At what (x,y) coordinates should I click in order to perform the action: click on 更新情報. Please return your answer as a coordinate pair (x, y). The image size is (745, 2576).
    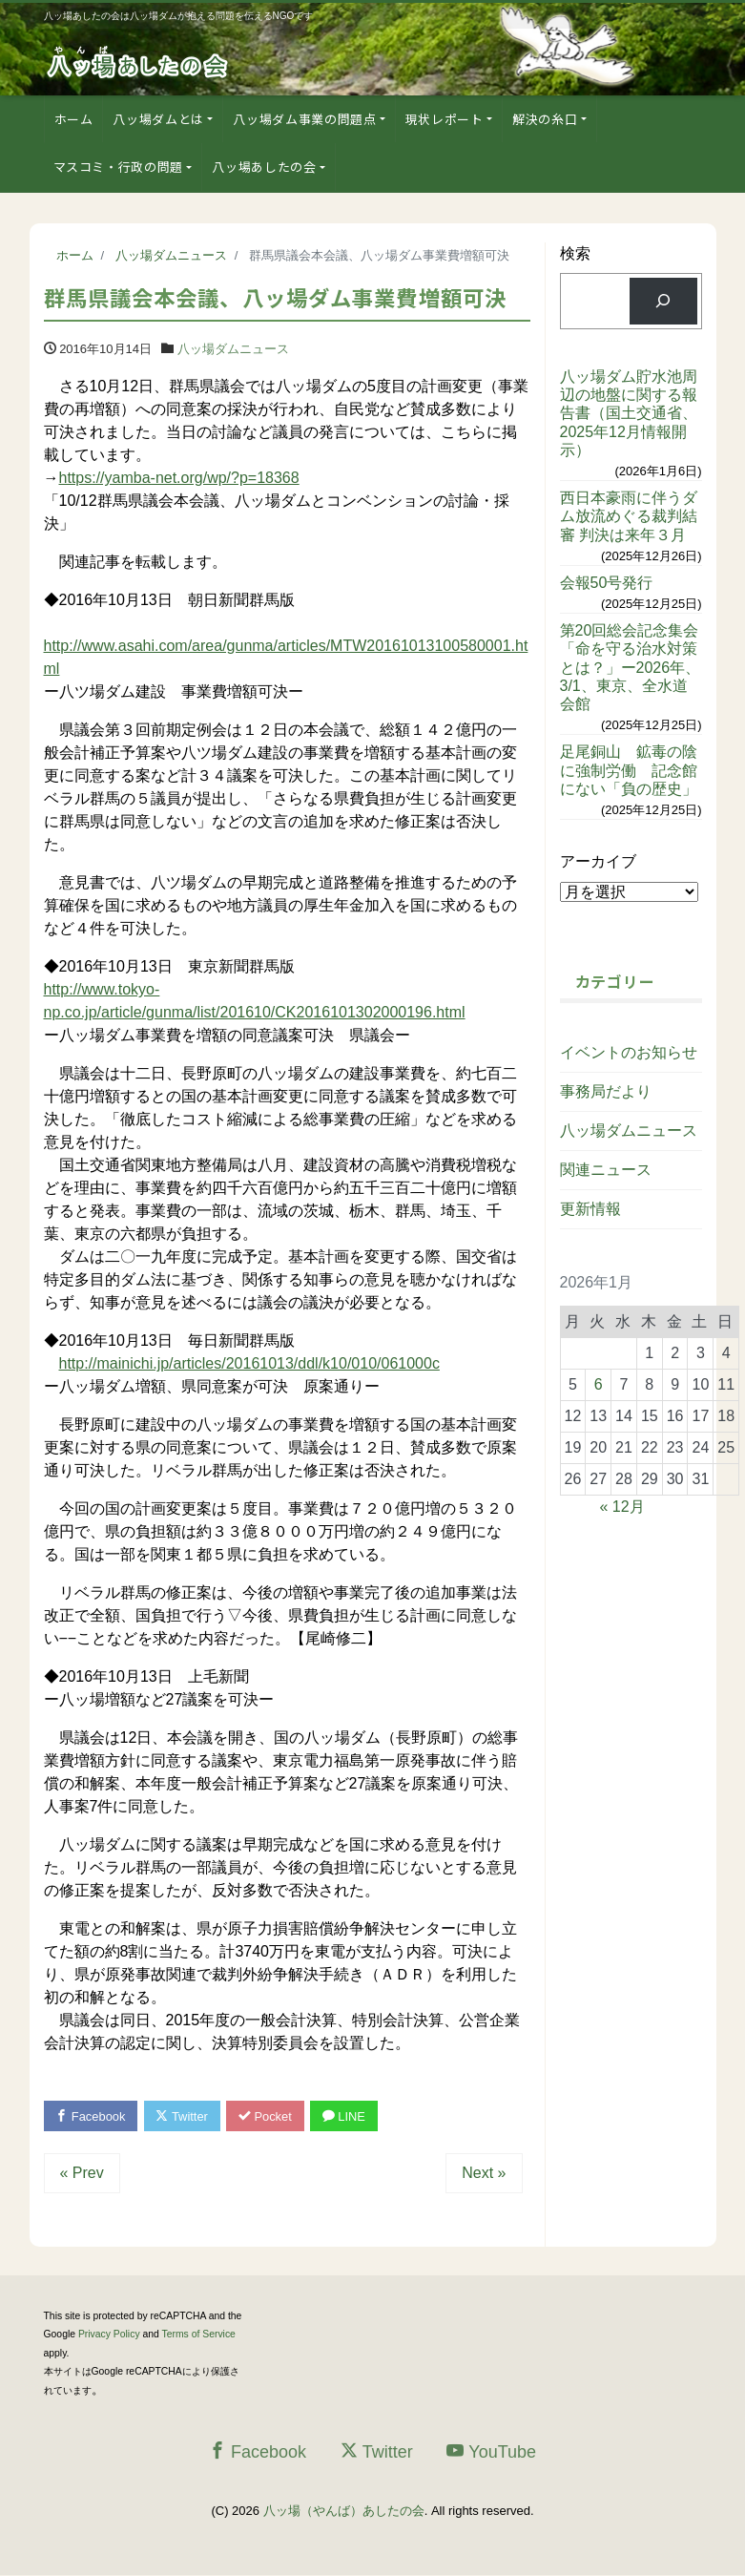
    Looking at the image, I should click on (590, 1209).